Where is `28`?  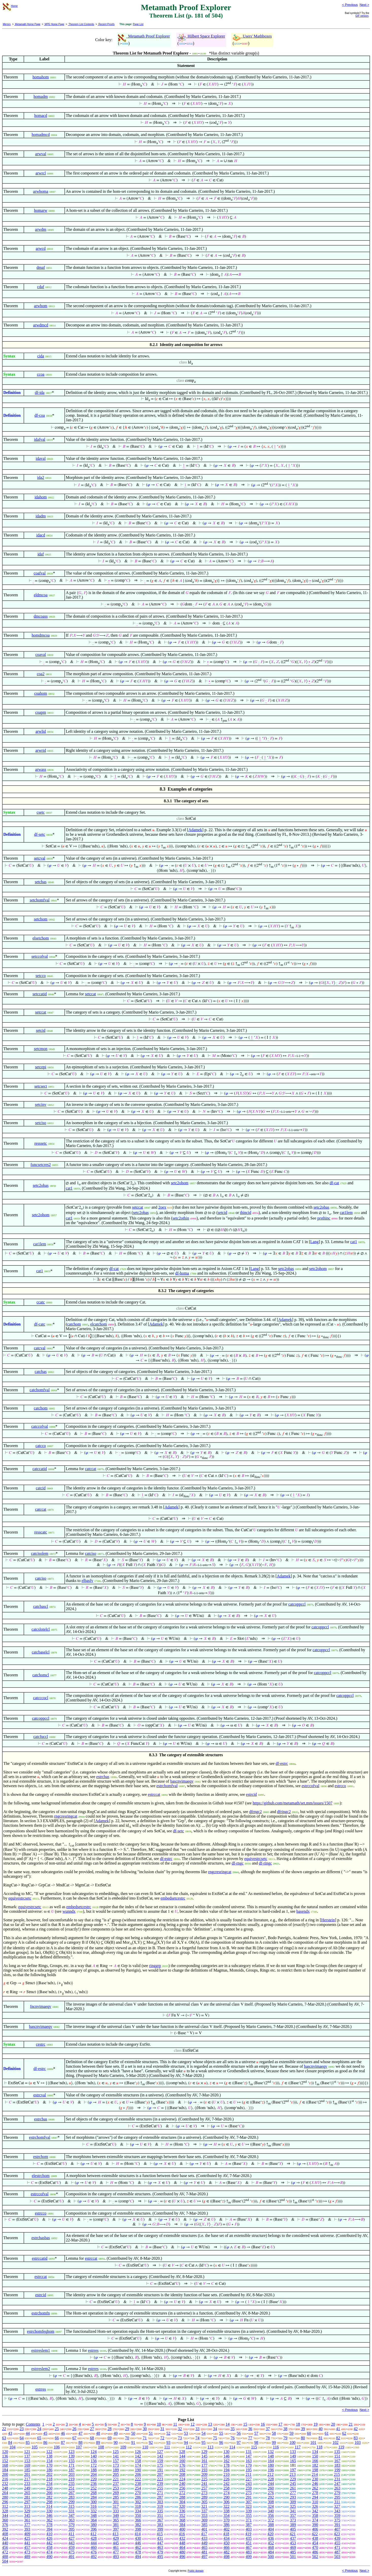
28 is located at coordinates (110, 2429).